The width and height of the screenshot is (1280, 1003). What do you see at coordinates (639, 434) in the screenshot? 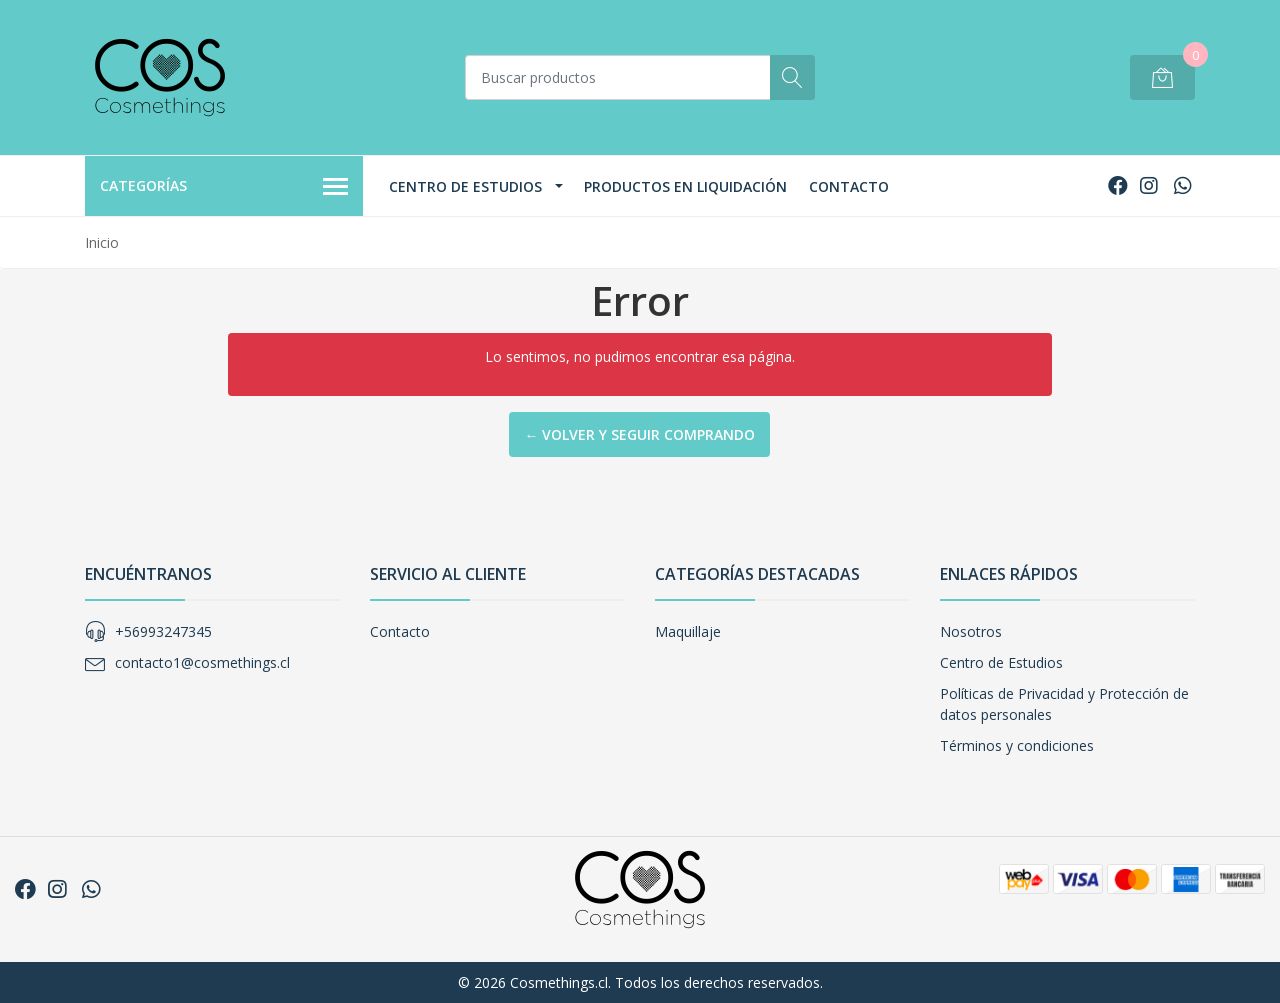
I see `← Volver y Seguir Comprando` at bounding box center [639, 434].